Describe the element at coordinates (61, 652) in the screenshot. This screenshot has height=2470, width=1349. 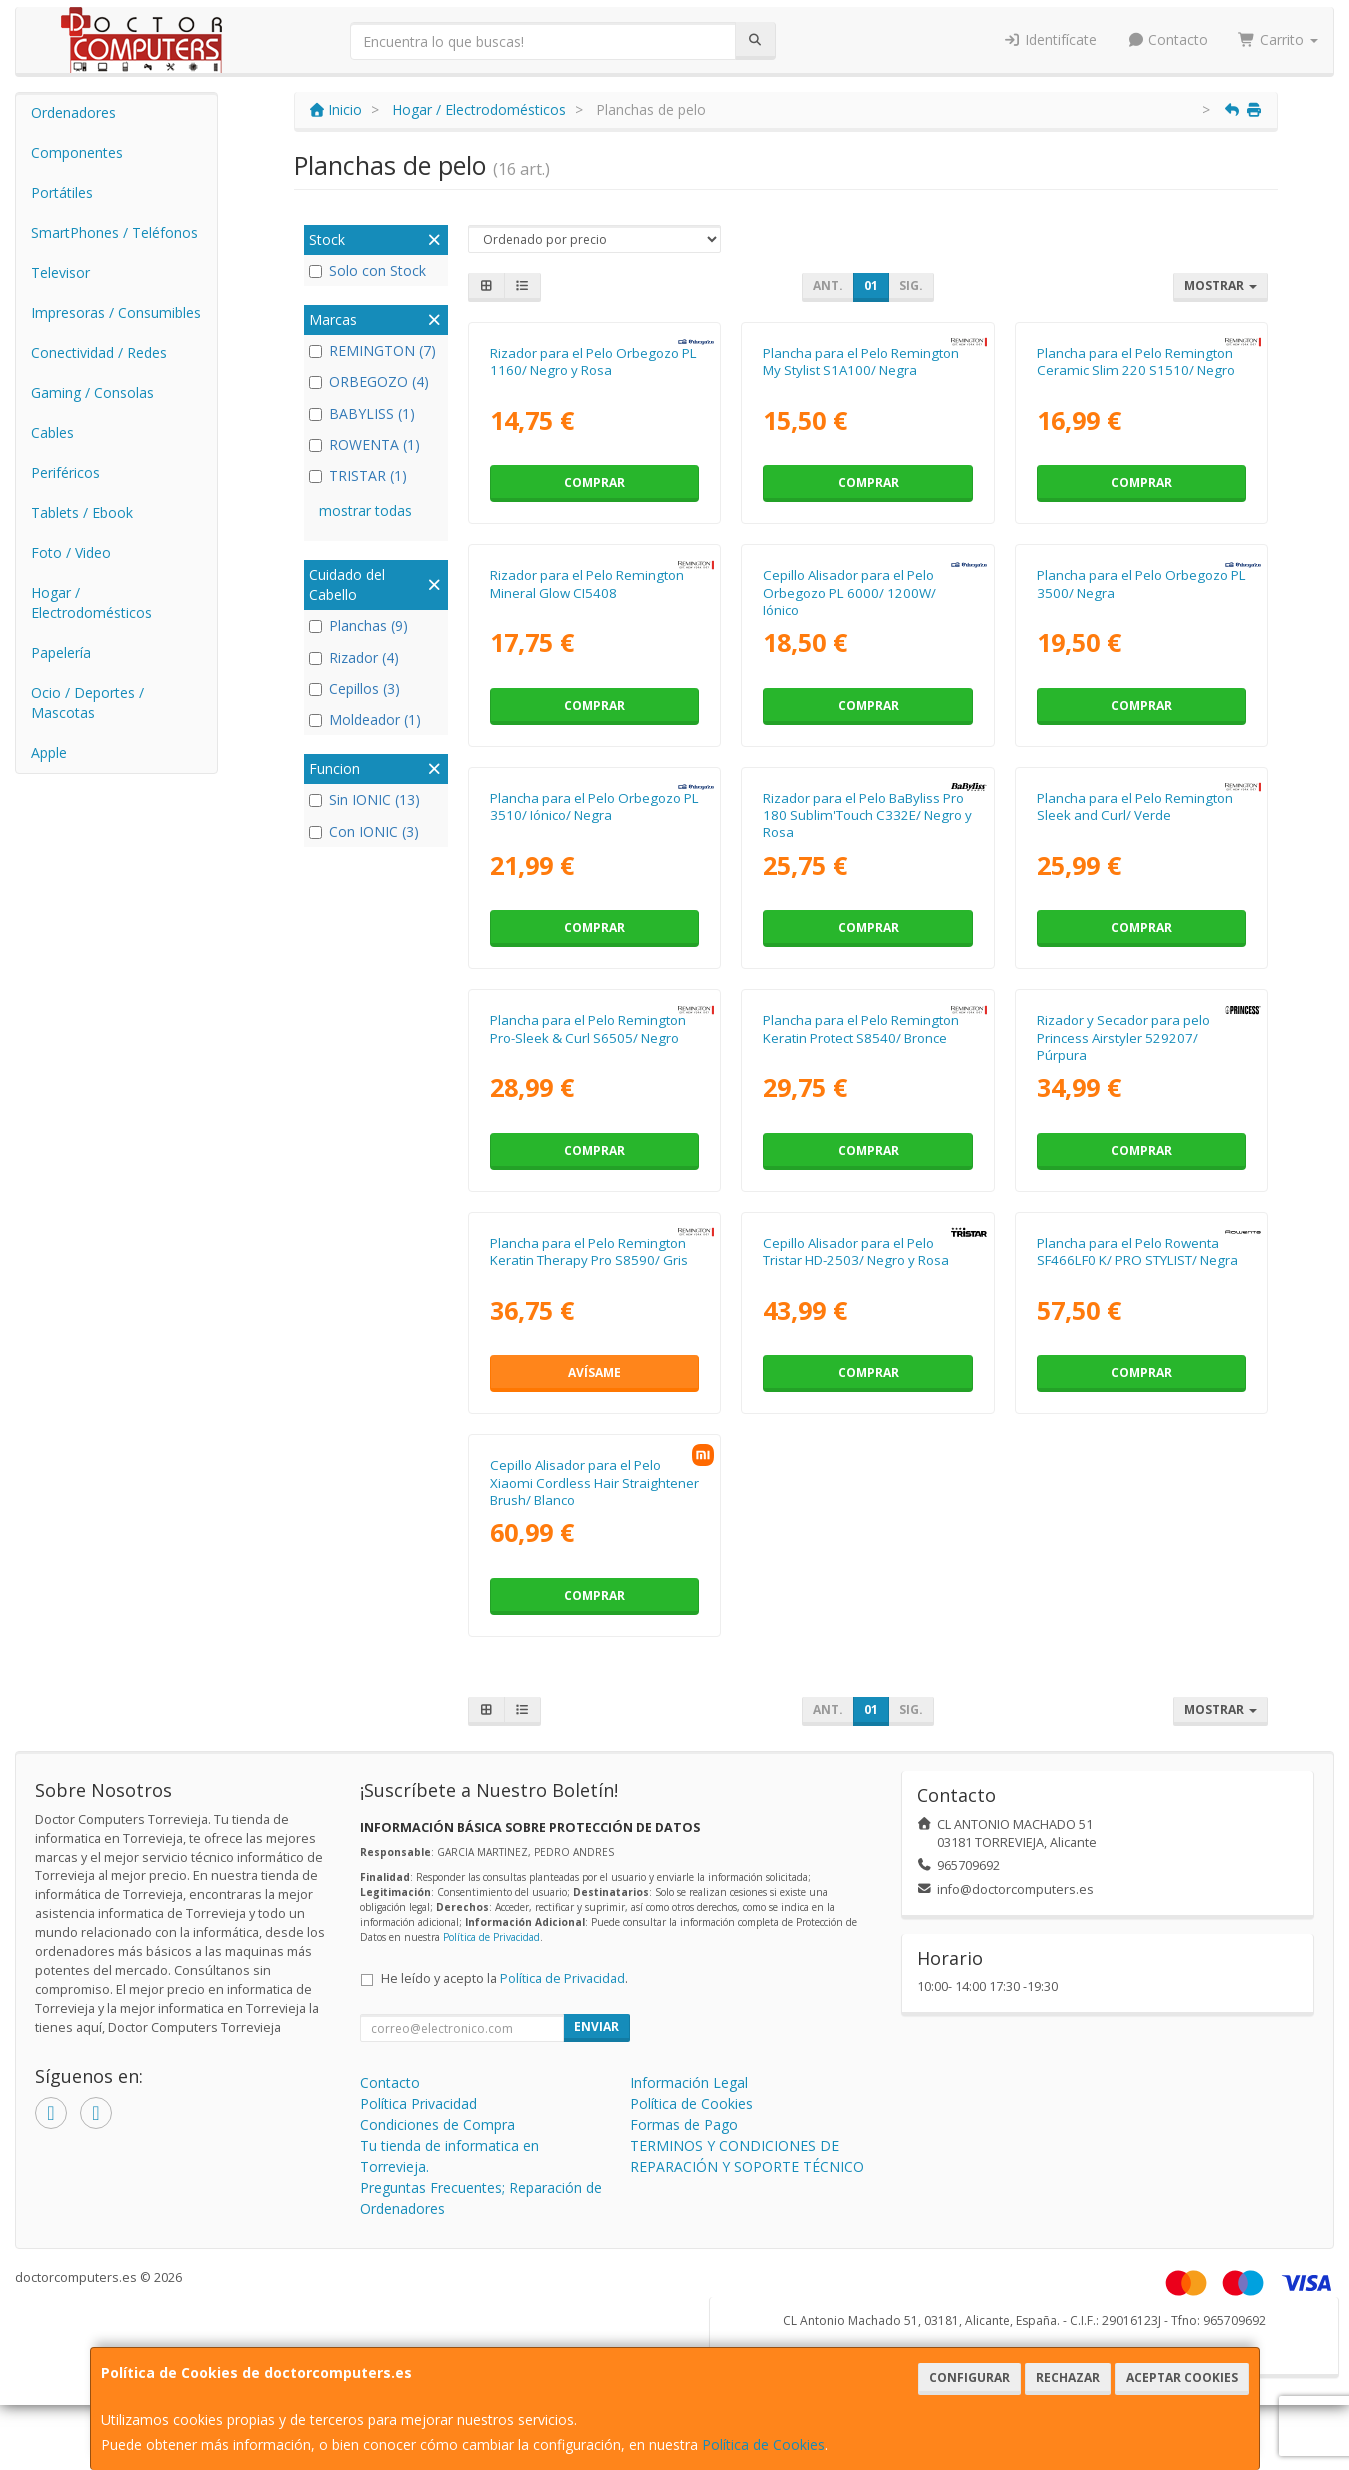
I see `Papelería` at that location.